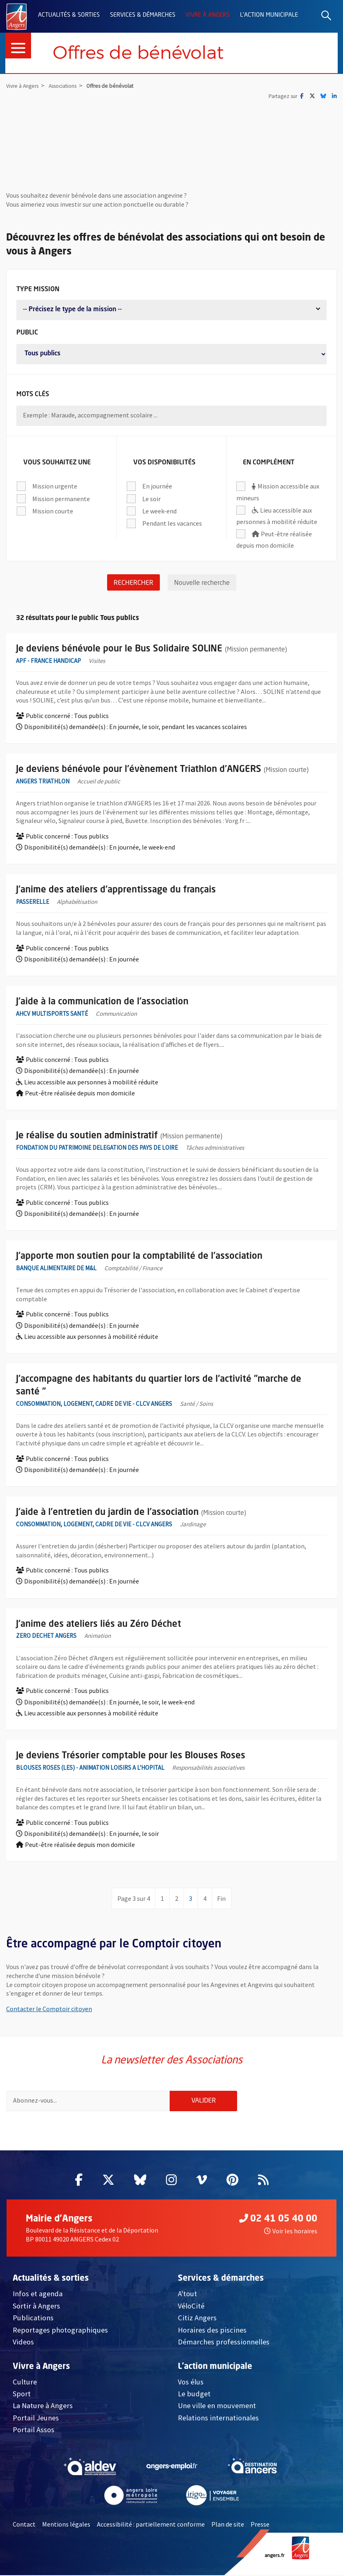 Image resolution: width=343 pixels, height=2576 pixels. I want to click on Le budget, so click(194, 2394).